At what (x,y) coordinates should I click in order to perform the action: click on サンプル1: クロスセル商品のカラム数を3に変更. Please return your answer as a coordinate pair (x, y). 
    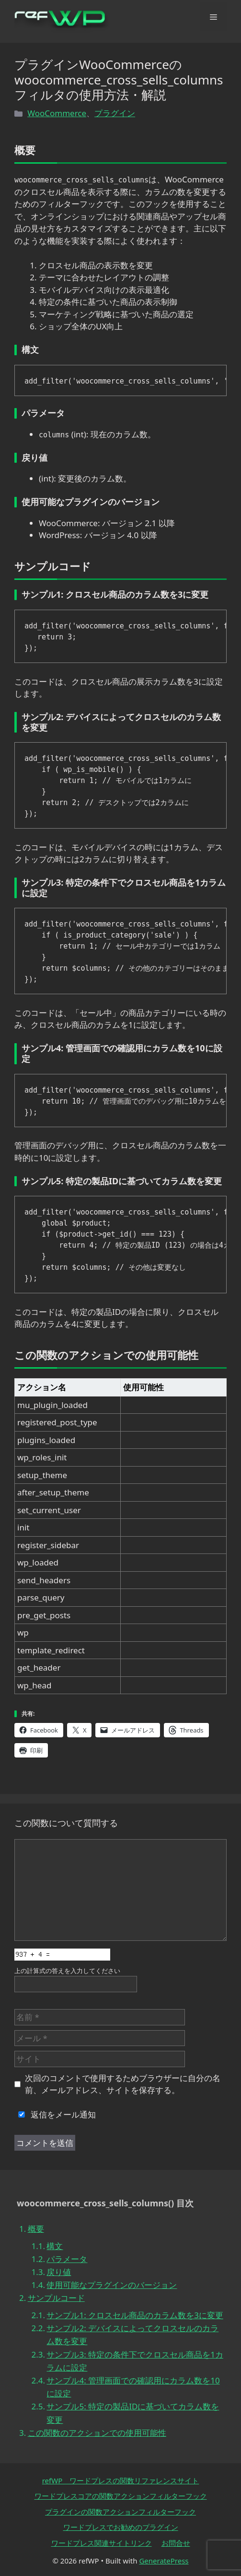
    Looking at the image, I should click on (134, 2315).